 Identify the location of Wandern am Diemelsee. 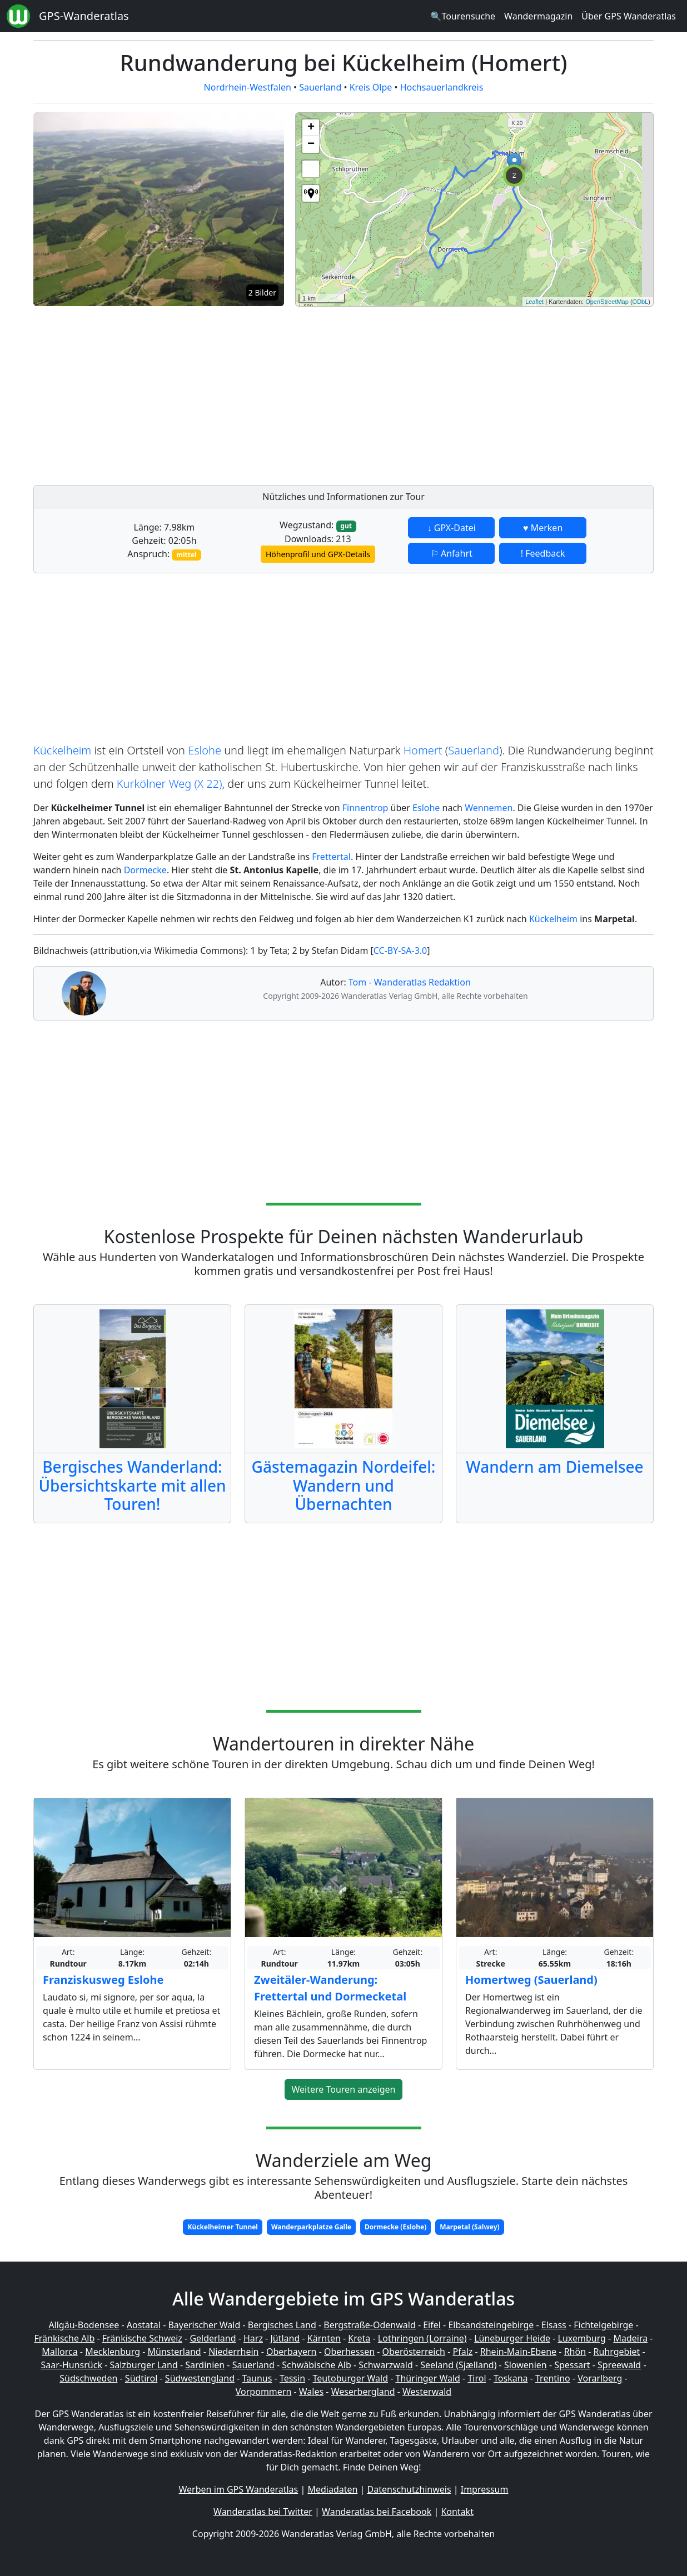
(554, 1466).